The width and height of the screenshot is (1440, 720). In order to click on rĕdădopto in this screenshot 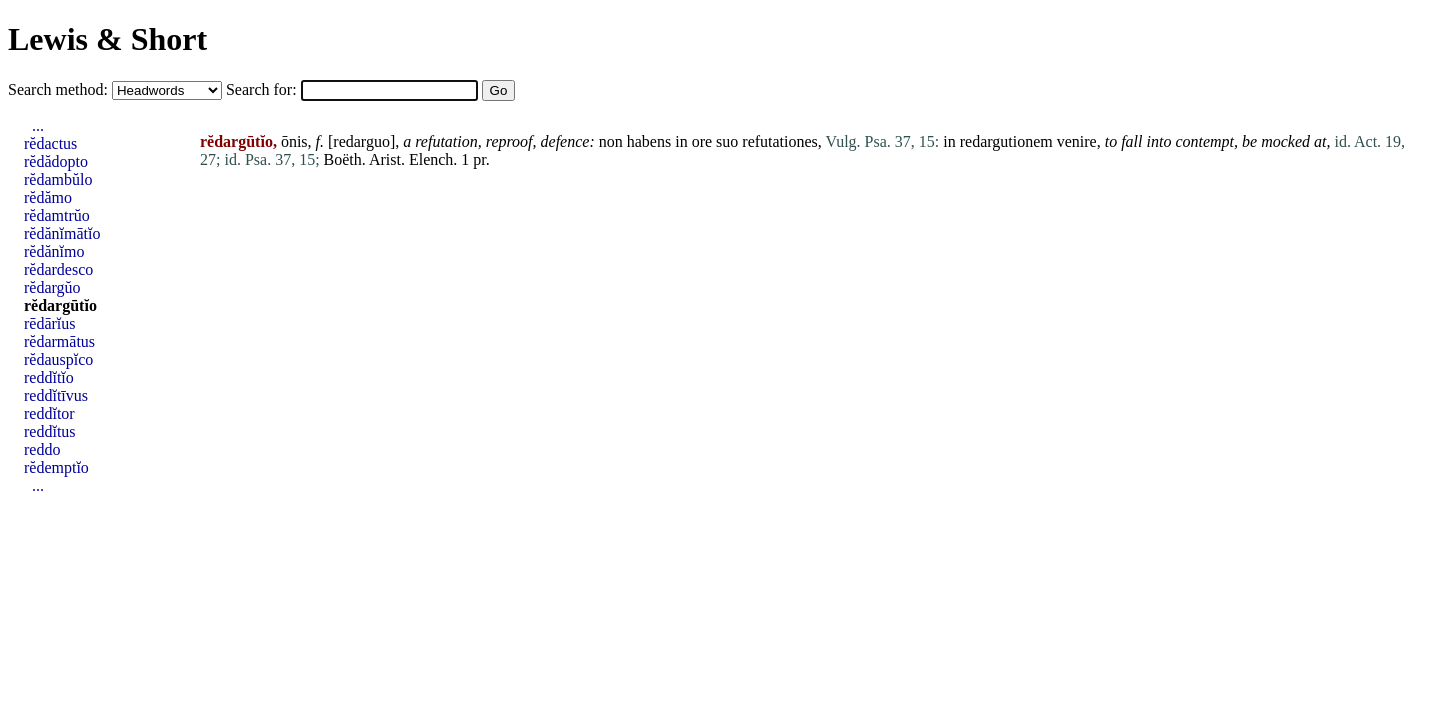, I will do `click(56, 161)`.